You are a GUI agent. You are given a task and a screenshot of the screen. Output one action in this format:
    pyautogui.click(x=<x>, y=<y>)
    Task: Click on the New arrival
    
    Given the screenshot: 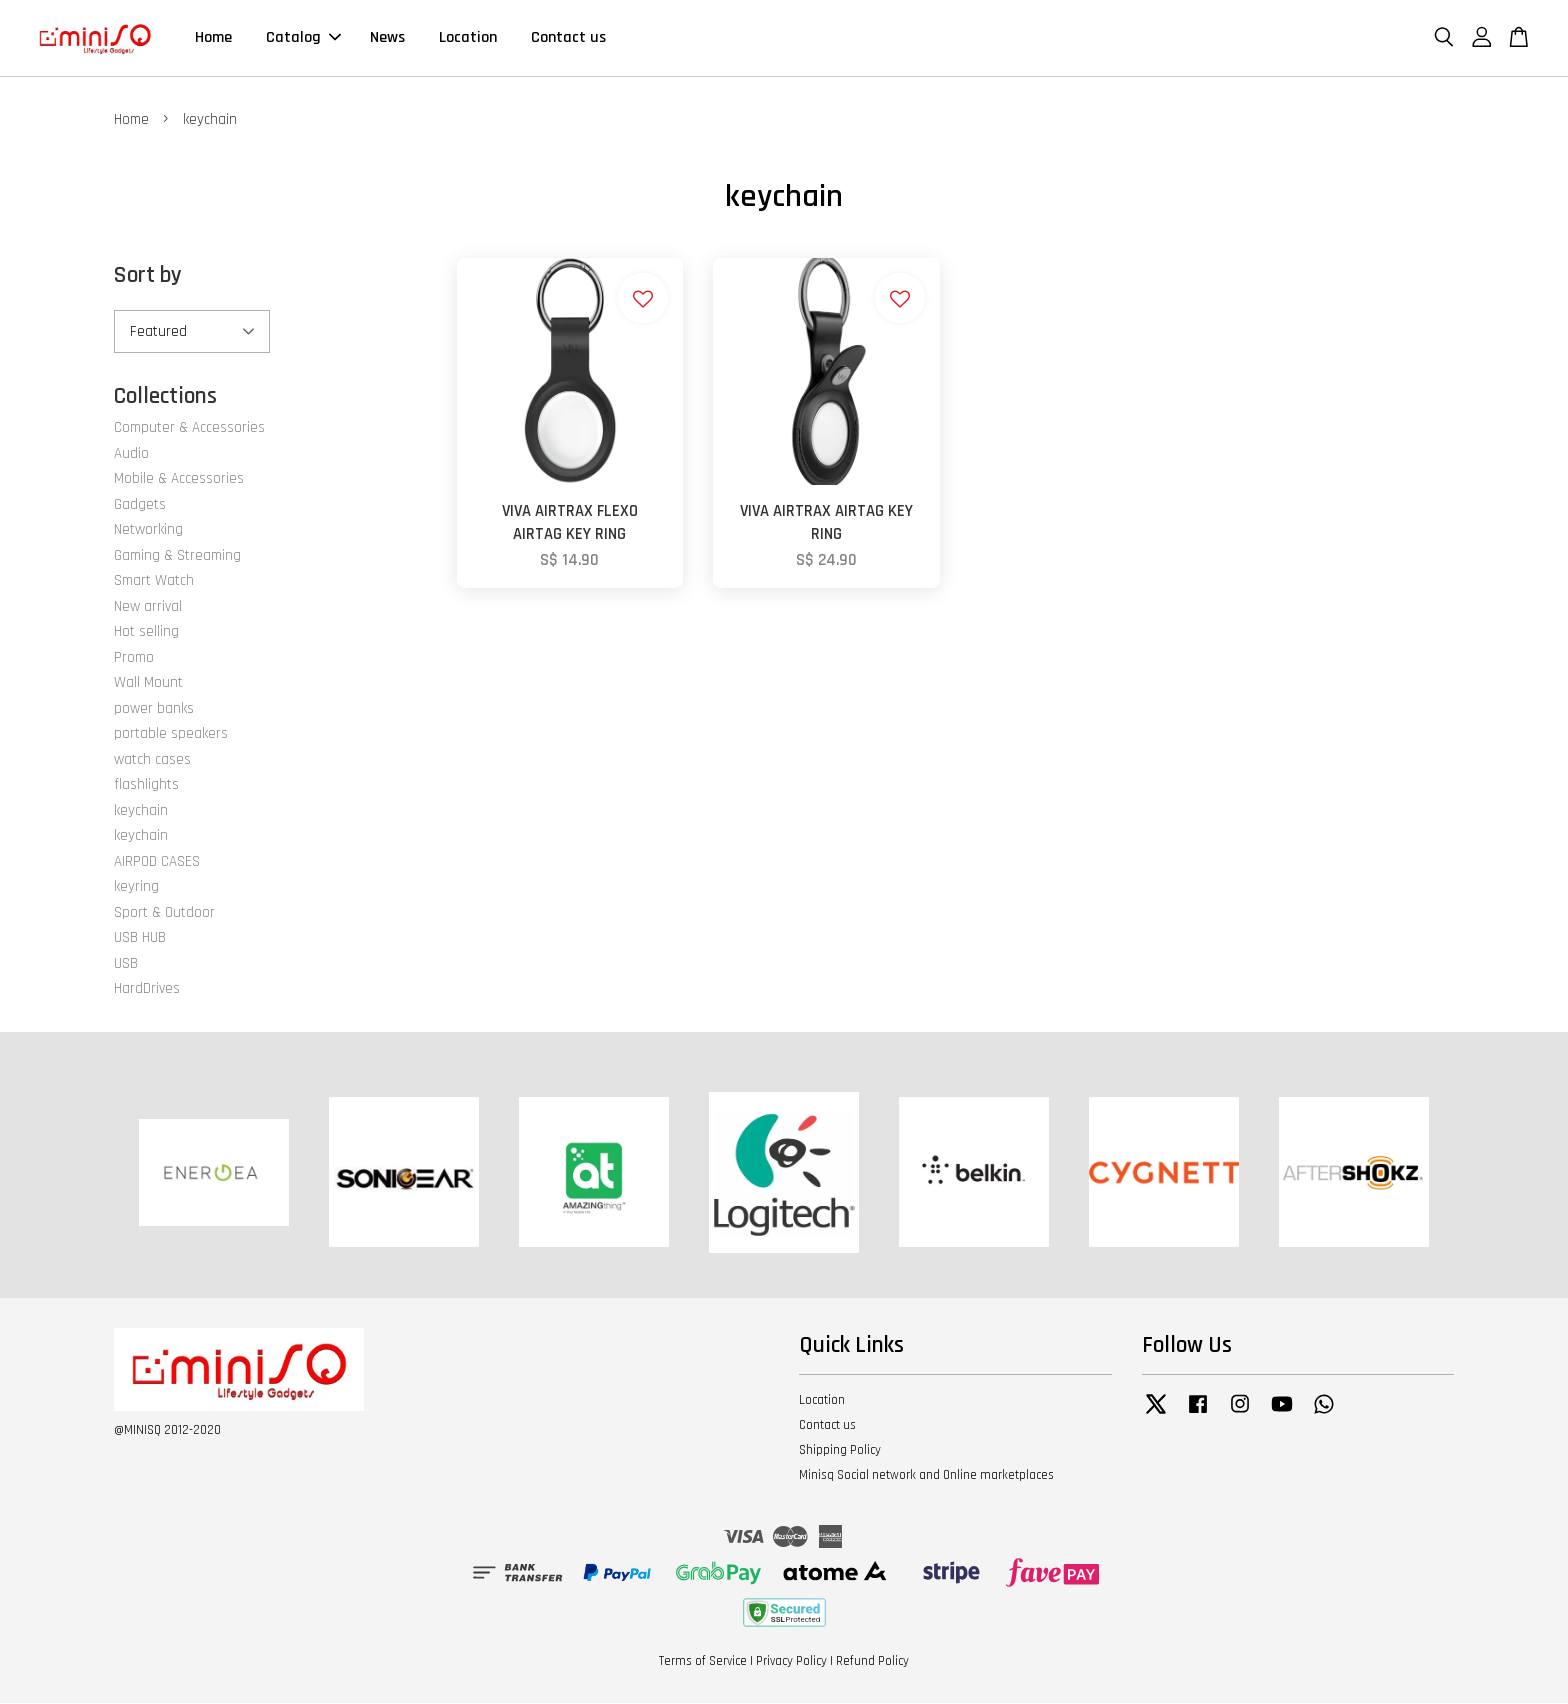 What is the action you would take?
    pyautogui.click(x=148, y=607)
    